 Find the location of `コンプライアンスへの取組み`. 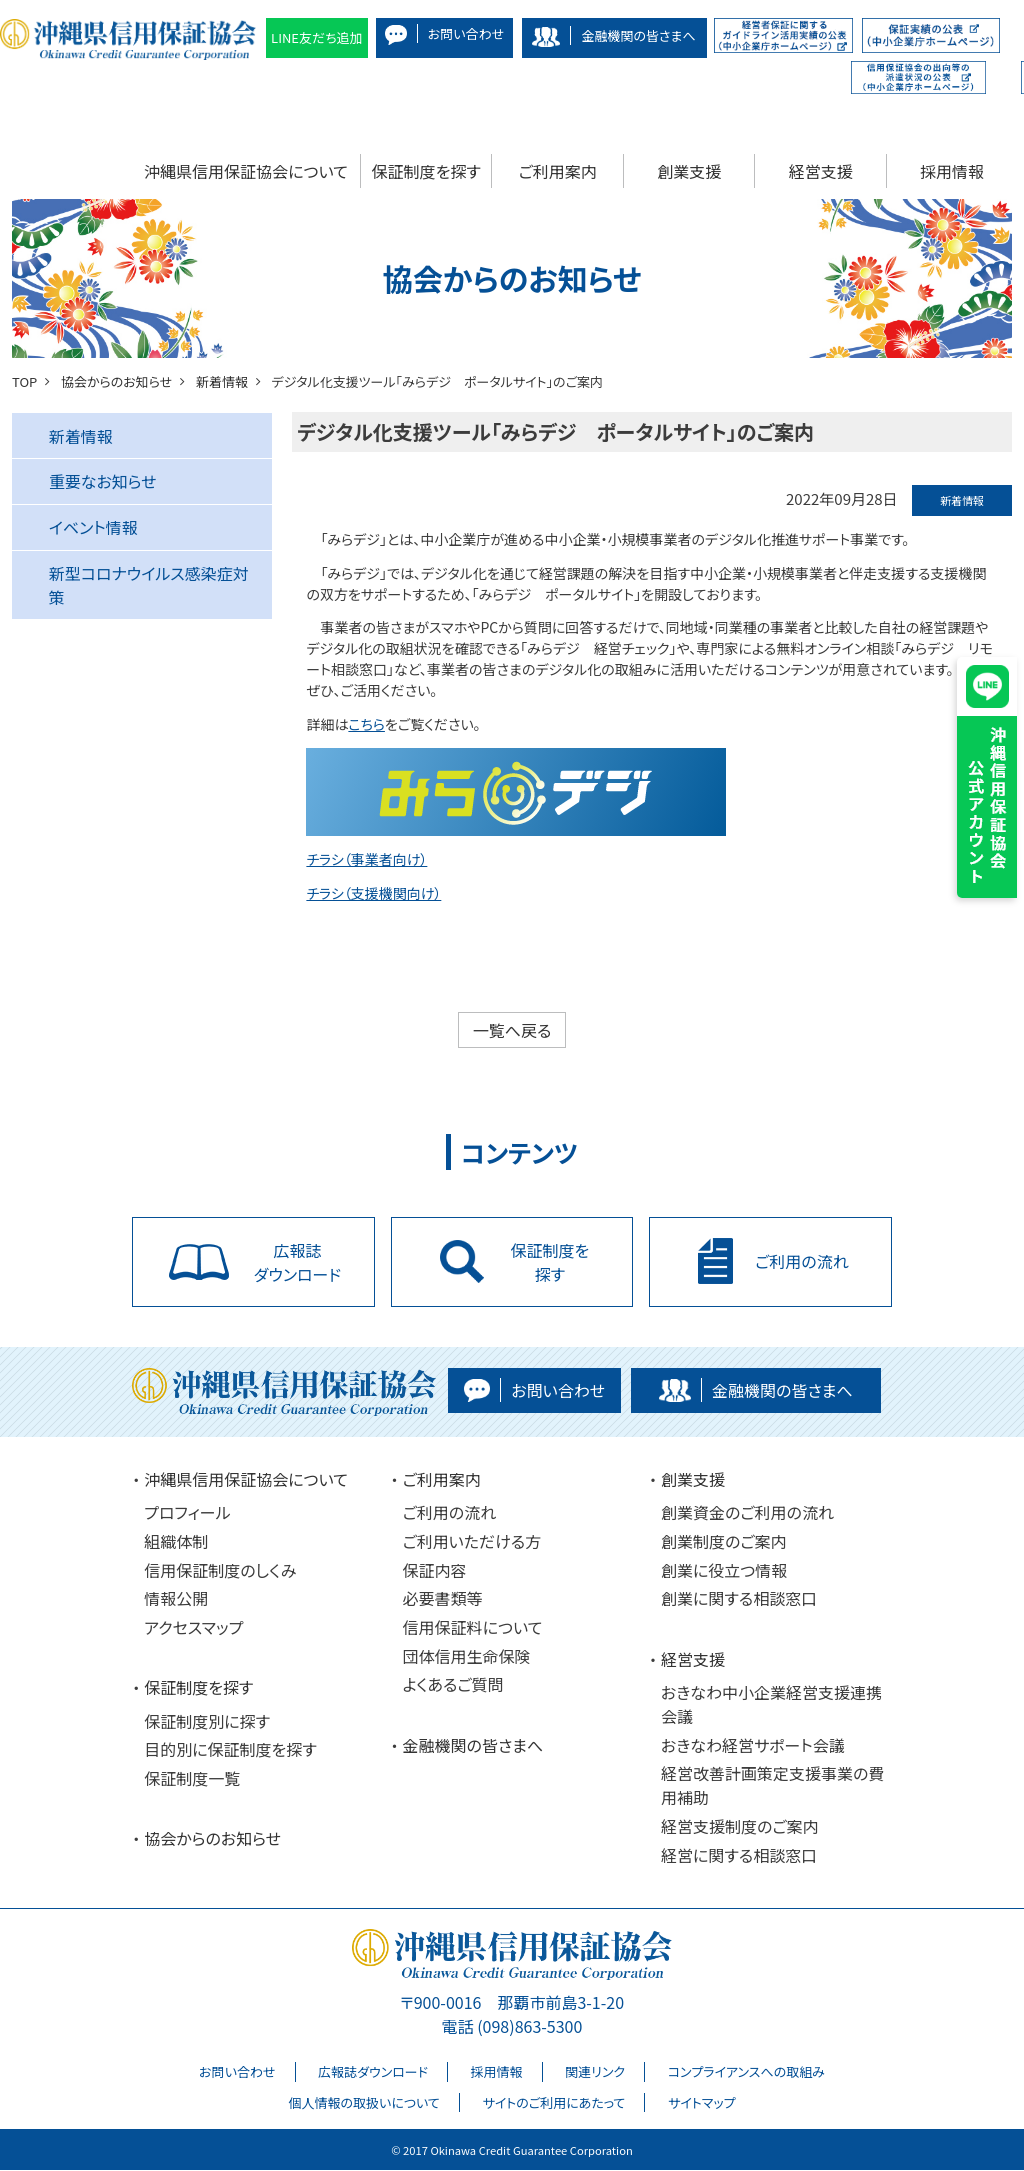

コンプライアンスへの取組み is located at coordinates (746, 2072).